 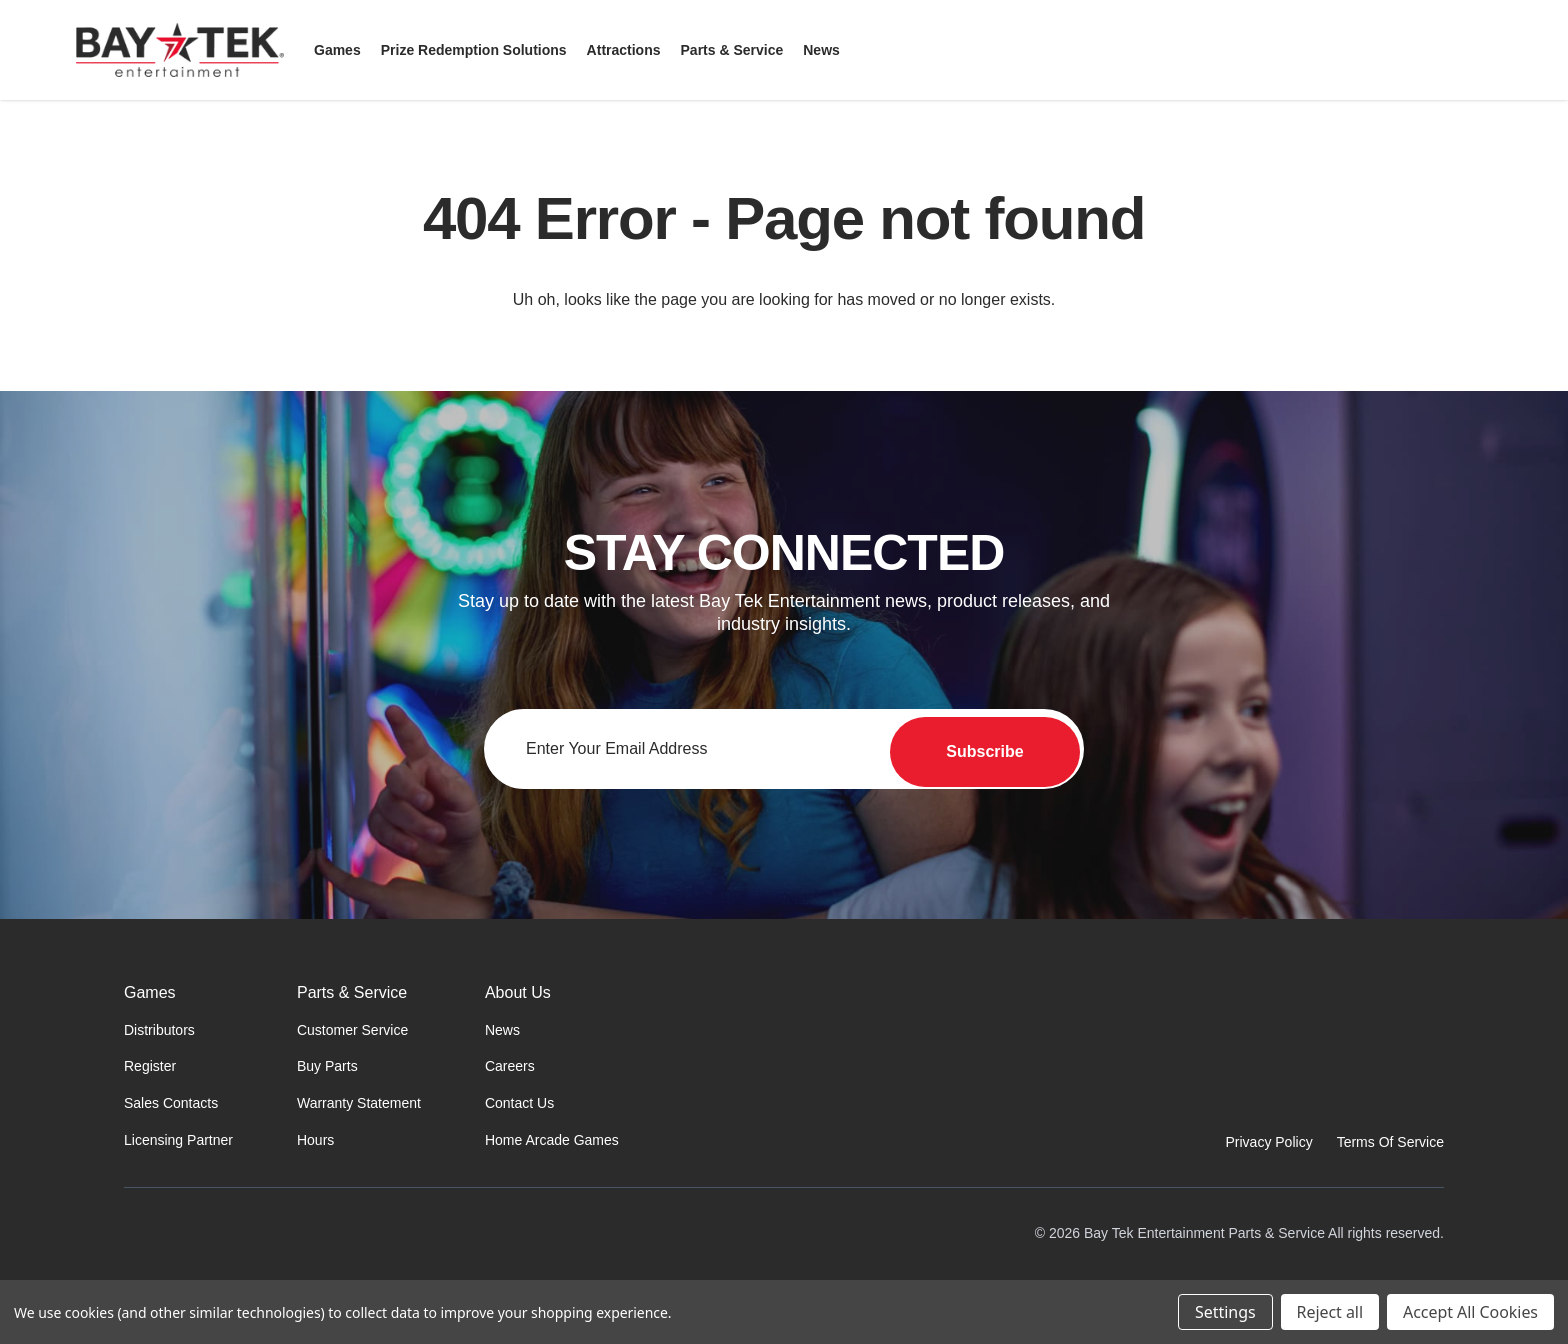 I want to click on Accept All Cookies, so click(x=1470, y=1312).